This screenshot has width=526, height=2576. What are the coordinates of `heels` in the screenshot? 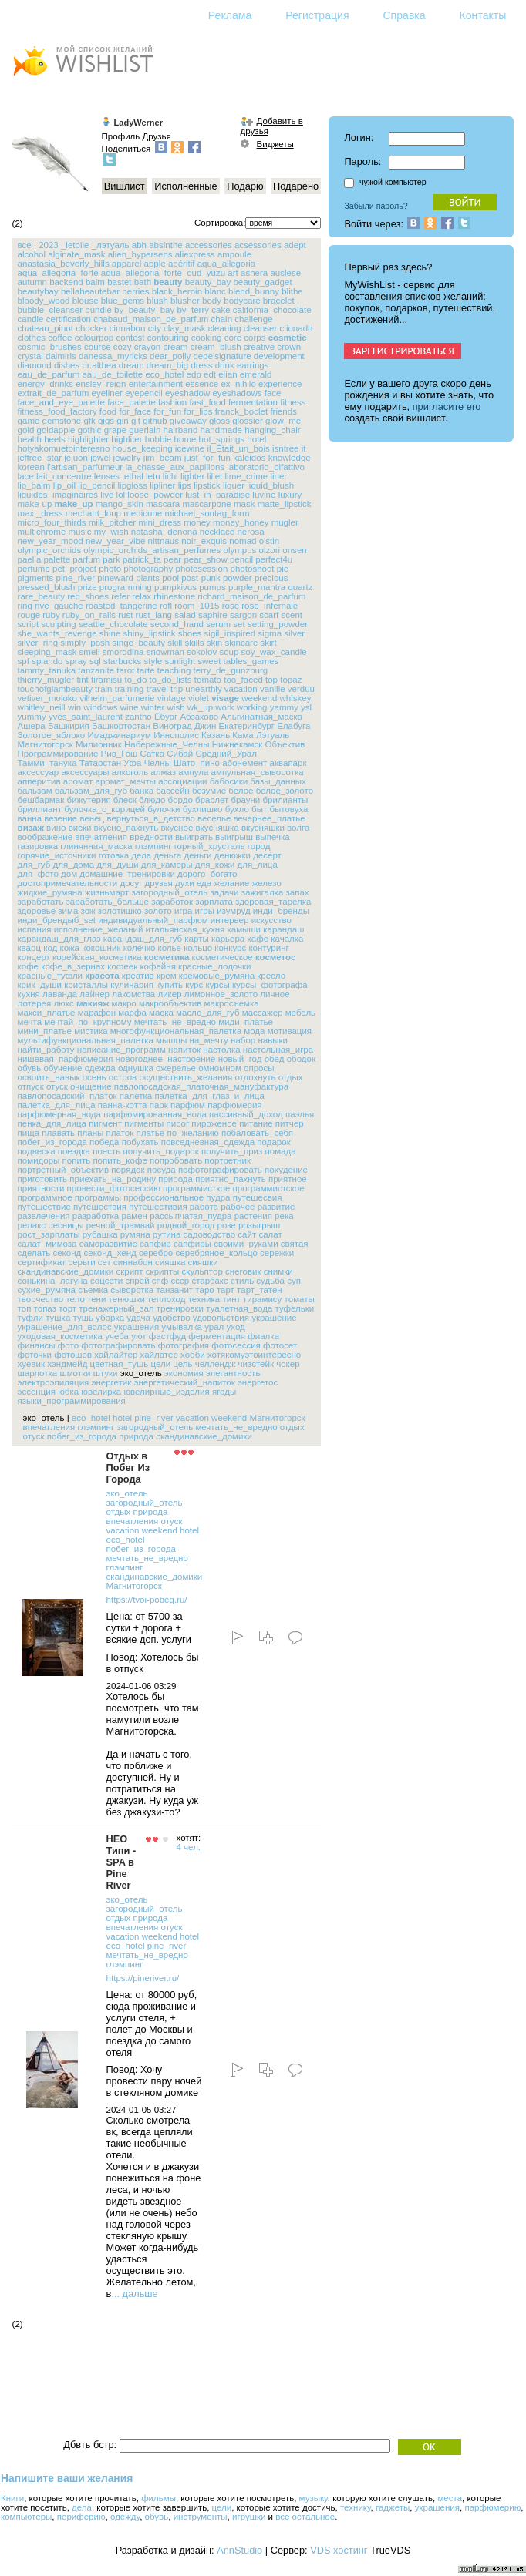 It's located at (55, 439).